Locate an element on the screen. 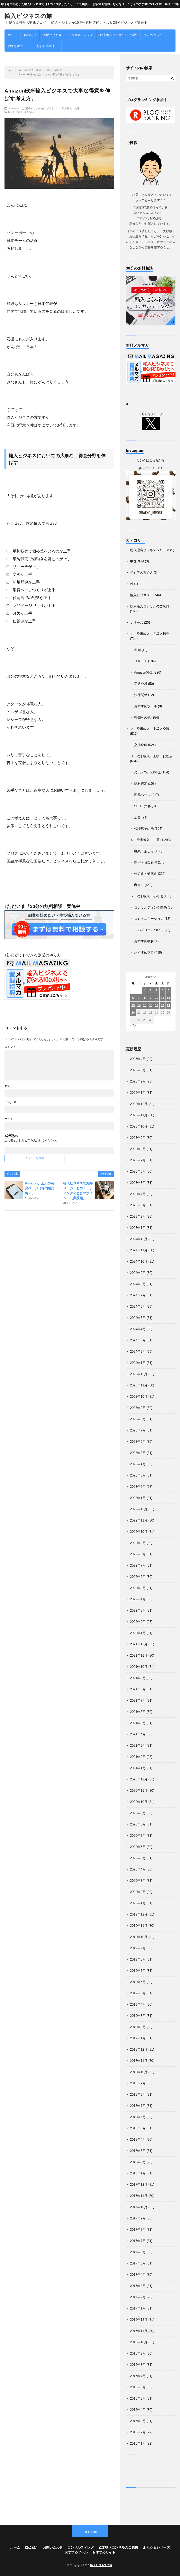 This screenshot has height=2576, width=180. 2024年8月 is located at coordinates (138, 1284).